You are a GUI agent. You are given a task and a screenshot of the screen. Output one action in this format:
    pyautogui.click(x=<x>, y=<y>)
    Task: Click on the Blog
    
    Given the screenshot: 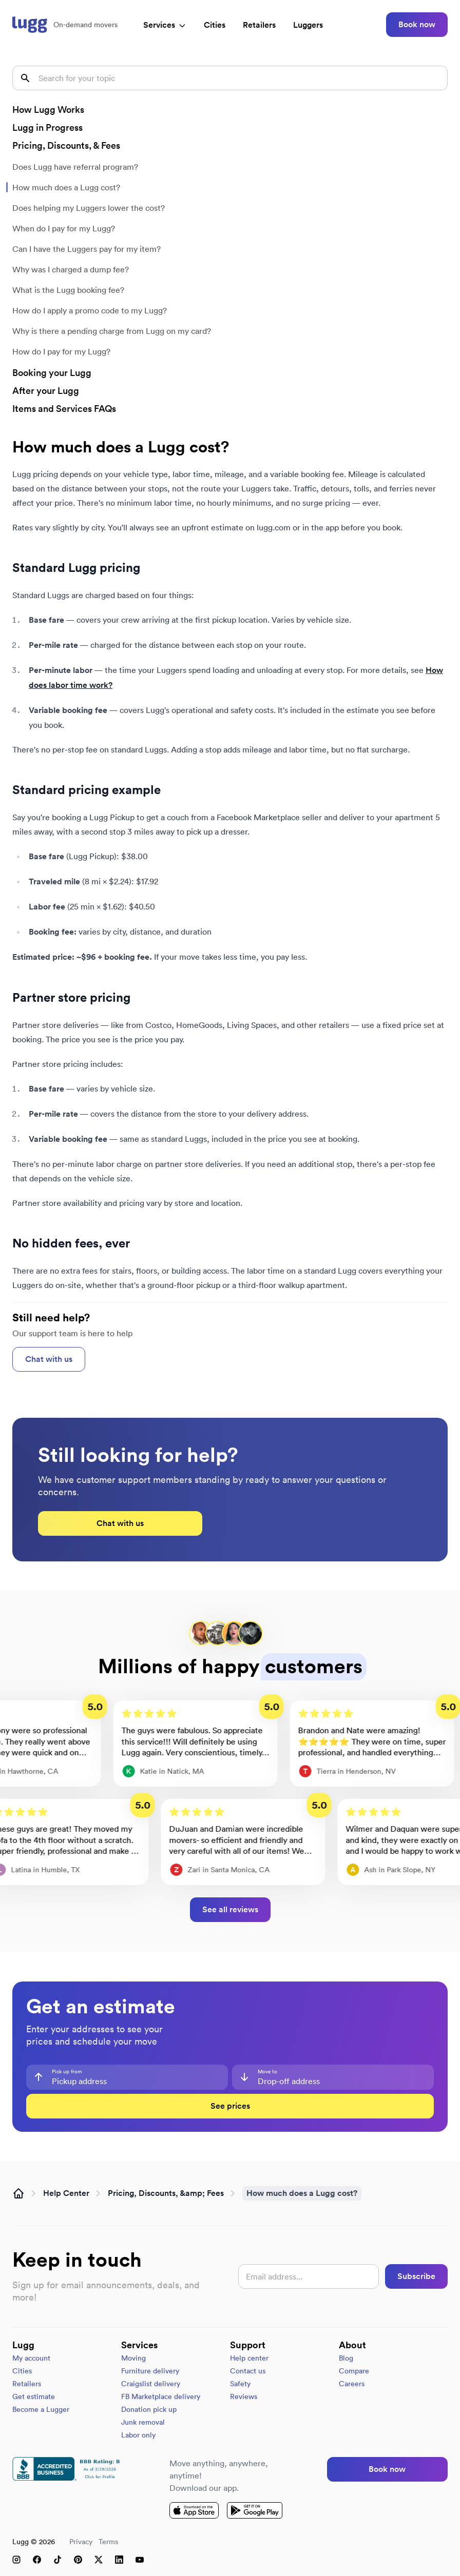 What is the action you would take?
    pyautogui.click(x=346, y=2358)
    